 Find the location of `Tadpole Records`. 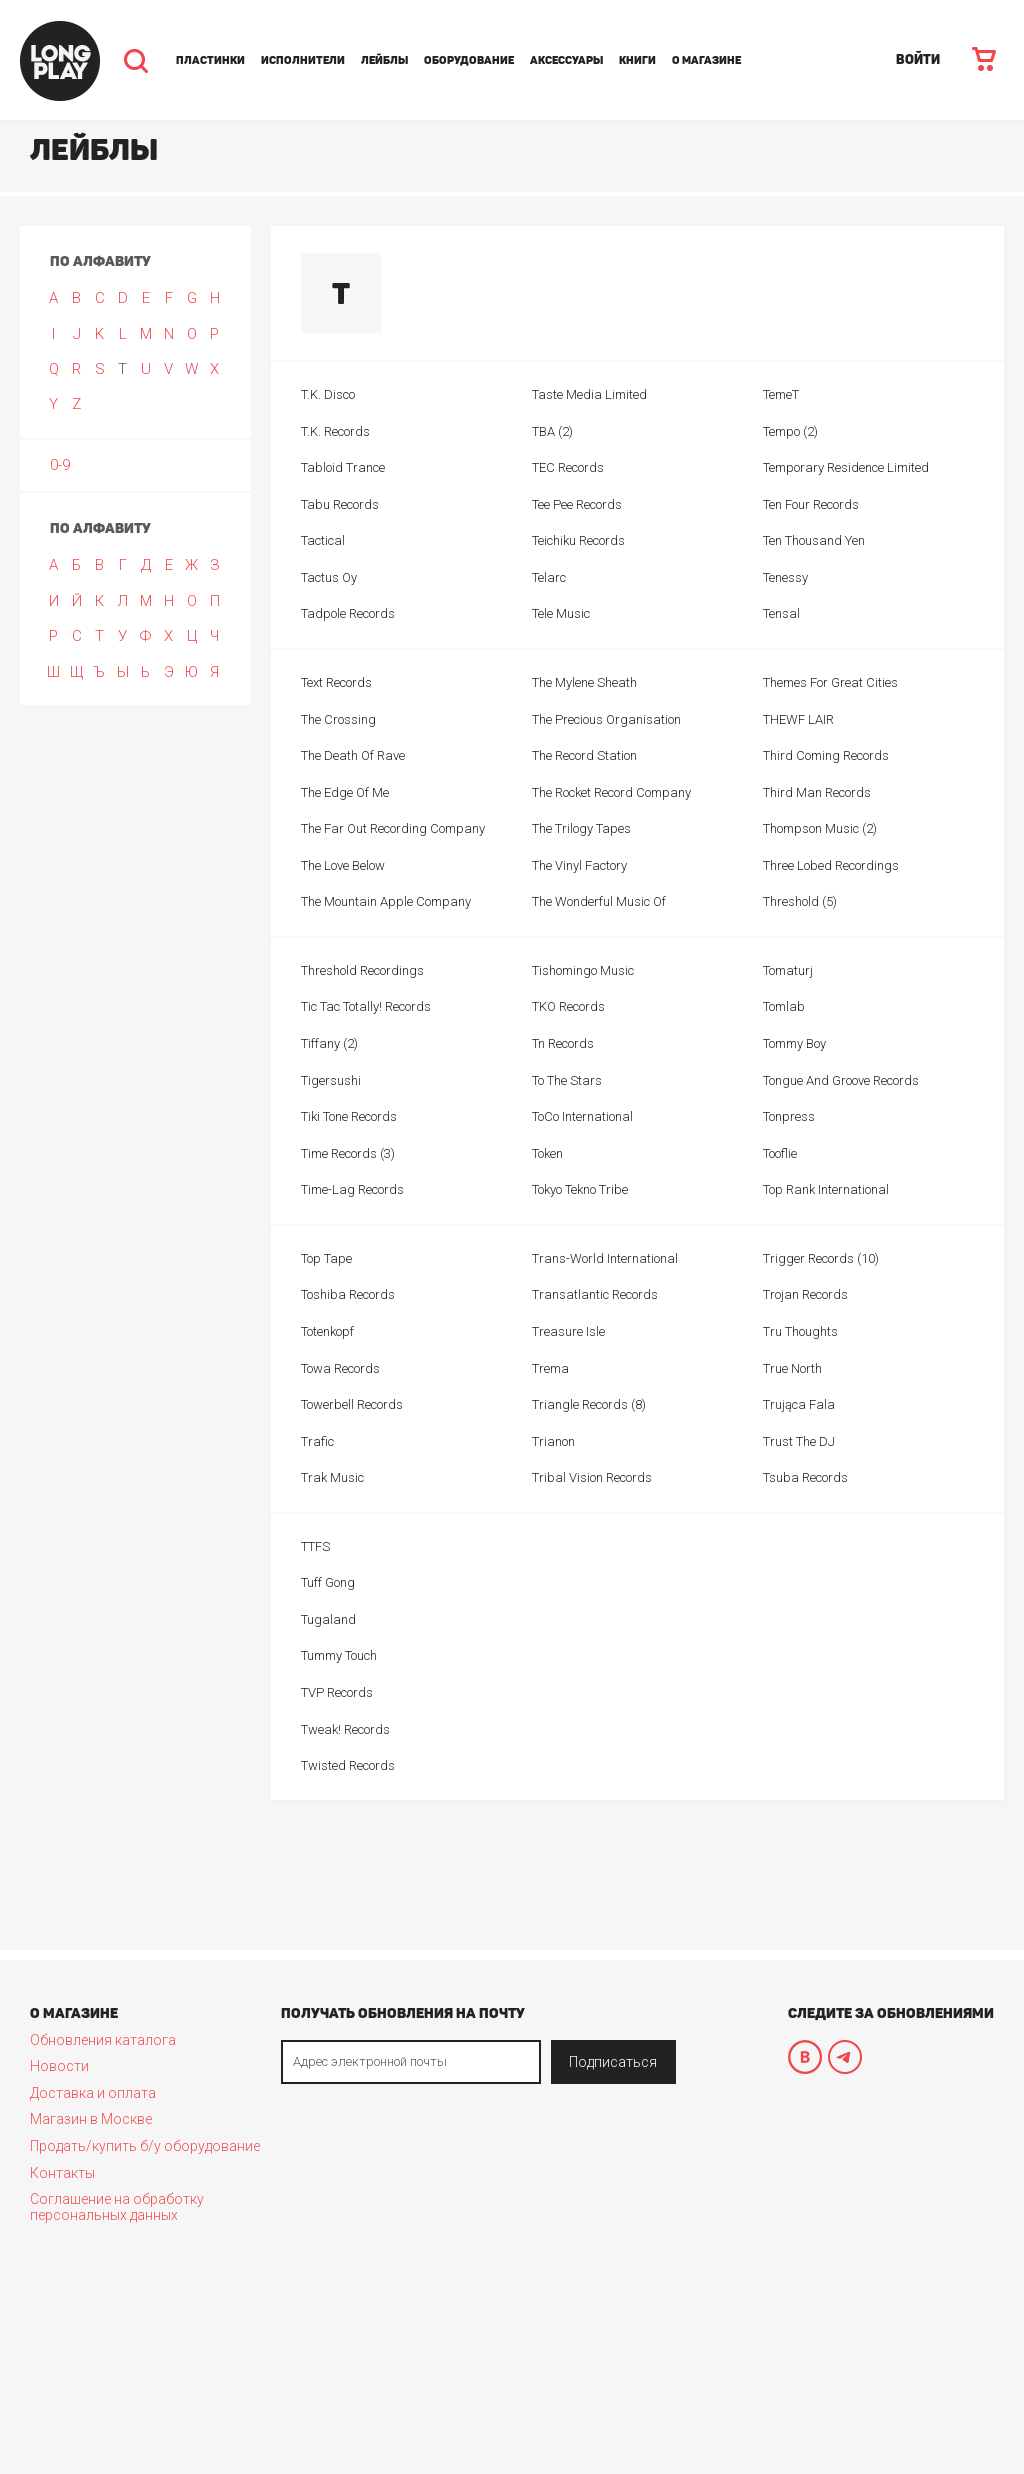

Tadpole Records is located at coordinates (348, 613).